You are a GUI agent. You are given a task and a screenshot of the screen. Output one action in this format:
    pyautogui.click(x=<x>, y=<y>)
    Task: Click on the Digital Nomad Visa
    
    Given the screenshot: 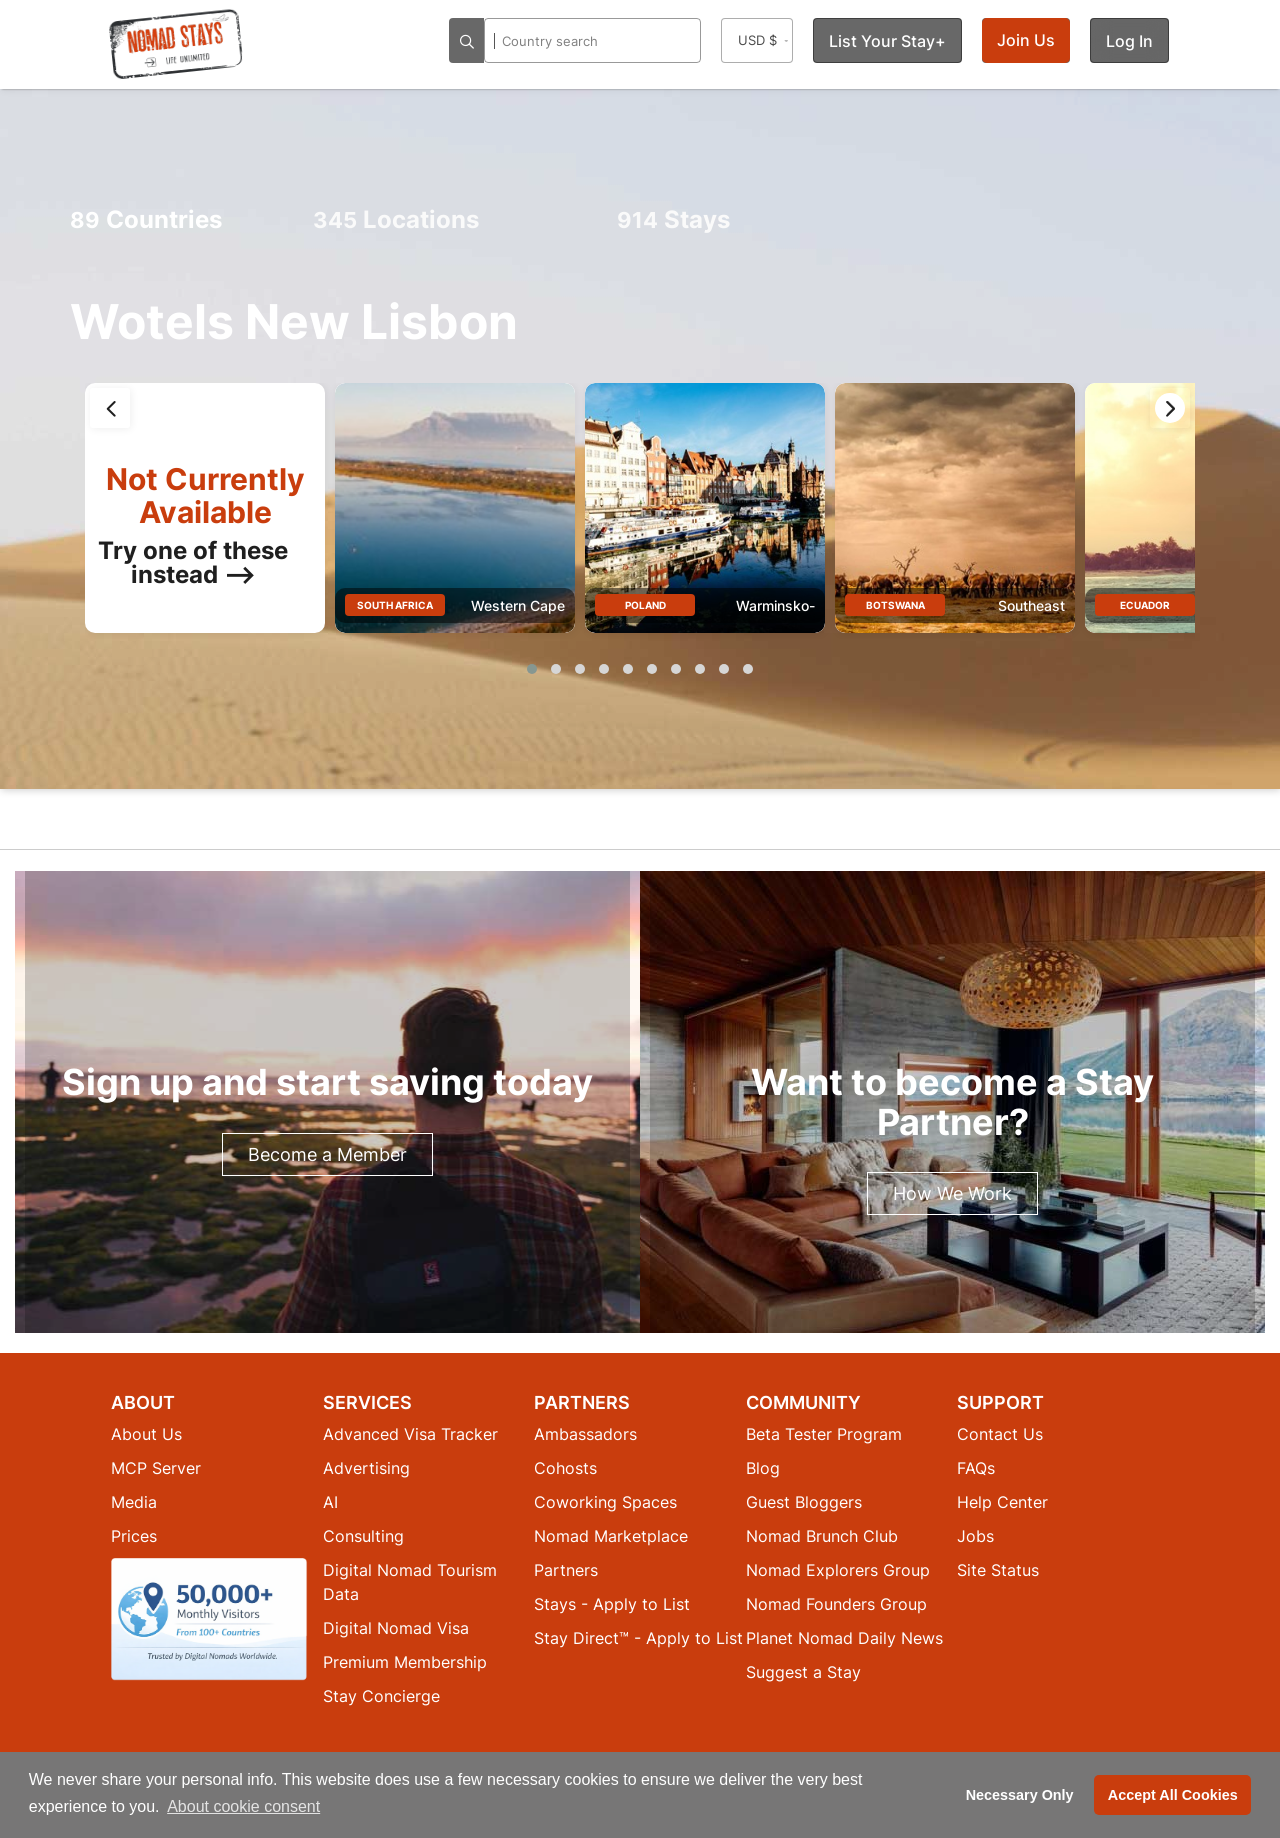 What is the action you would take?
    pyautogui.click(x=396, y=1628)
    